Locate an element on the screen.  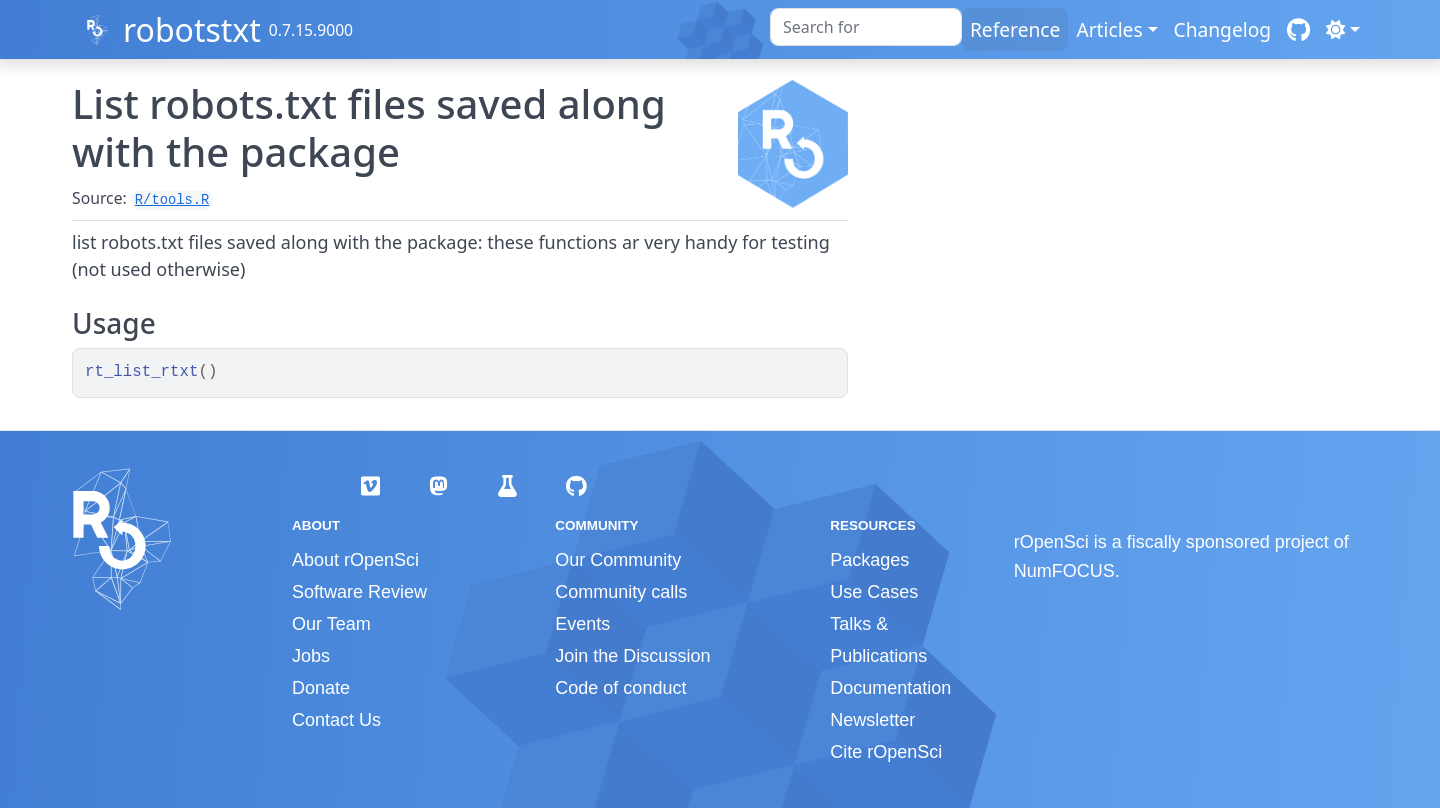
Code of conduct is located at coordinates (620, 688).